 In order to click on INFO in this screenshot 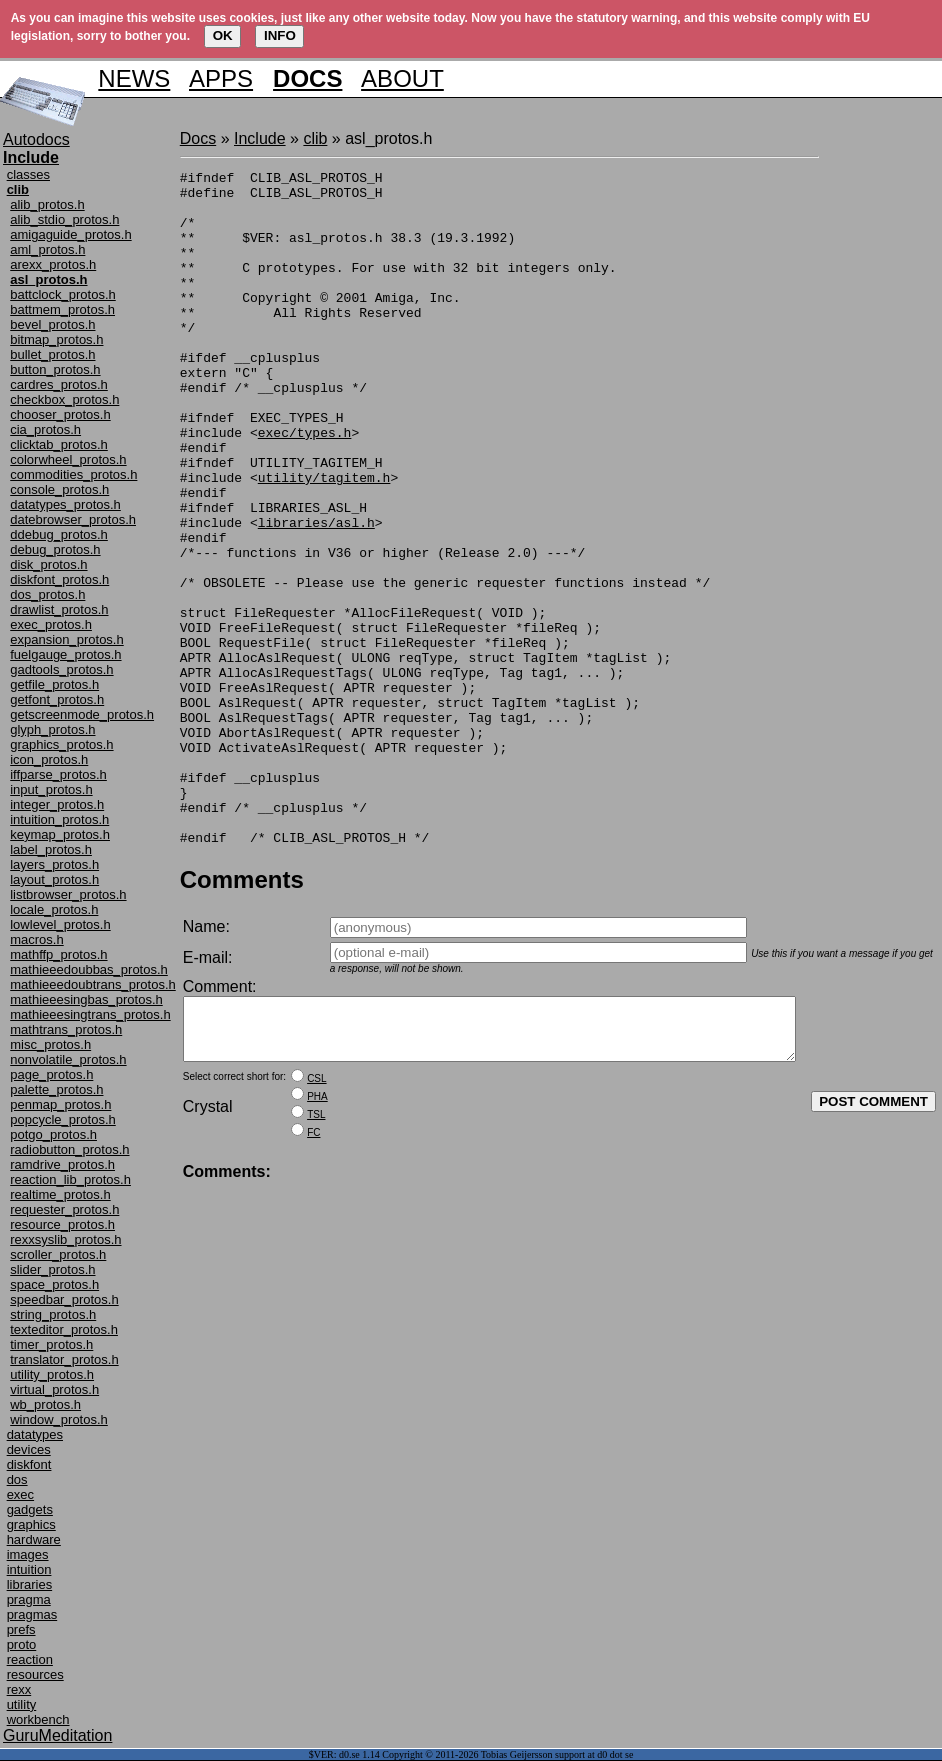, I will do `click(280, 35)`.